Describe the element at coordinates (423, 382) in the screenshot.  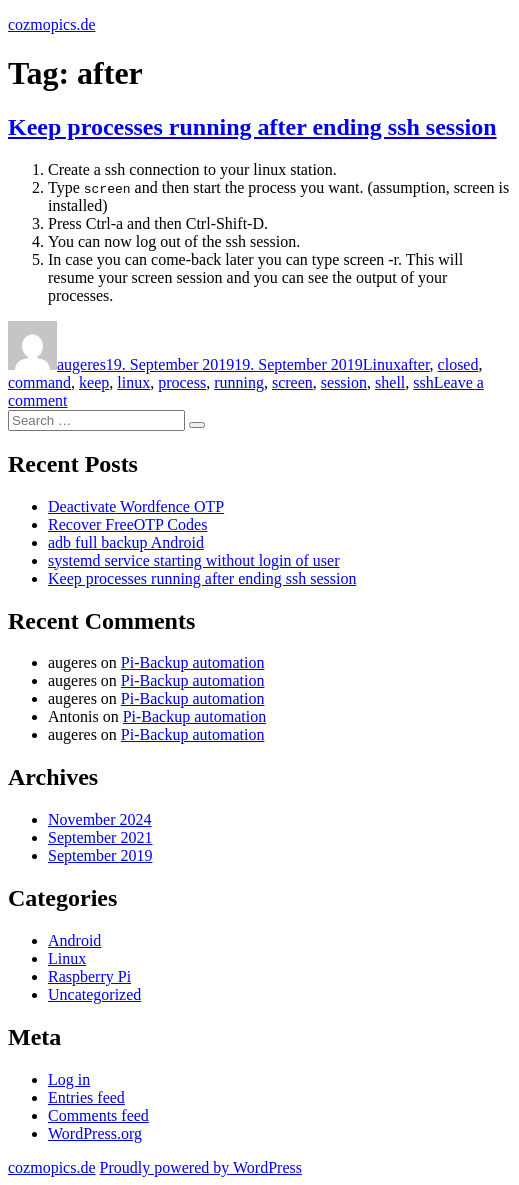
I see `ssh` at that location.